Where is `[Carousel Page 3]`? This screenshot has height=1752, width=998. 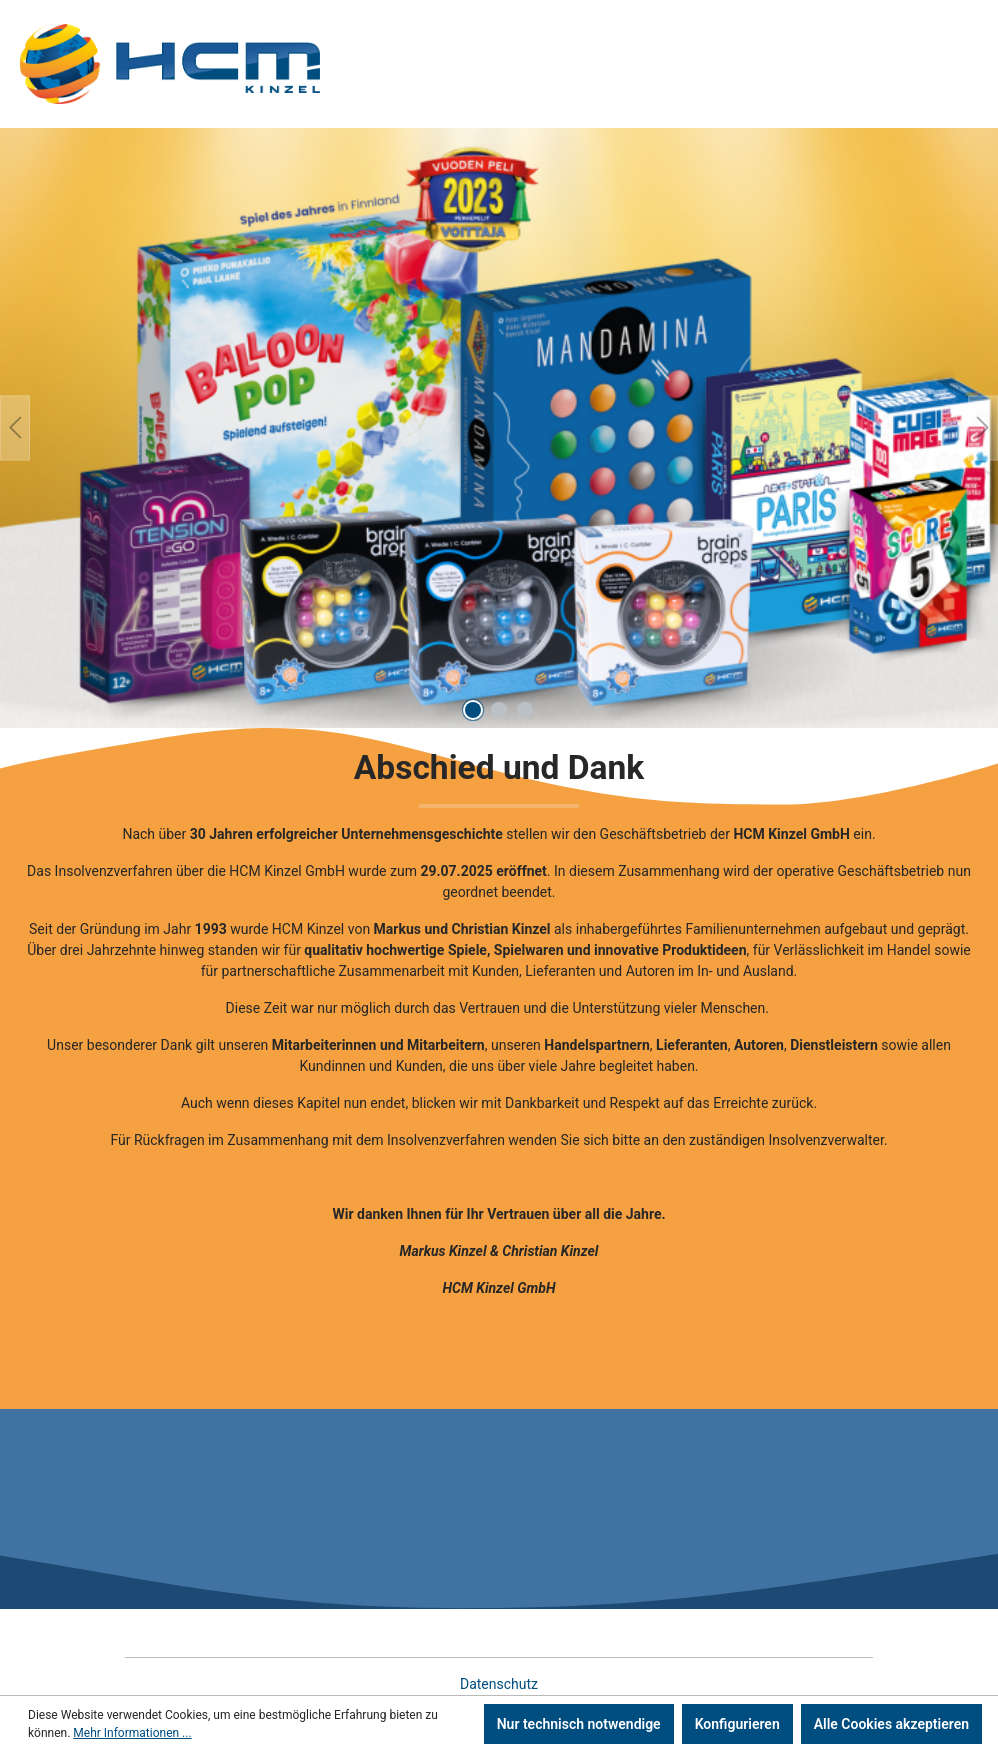
[Carousel Page 3] is located at coordinates (525, 710).